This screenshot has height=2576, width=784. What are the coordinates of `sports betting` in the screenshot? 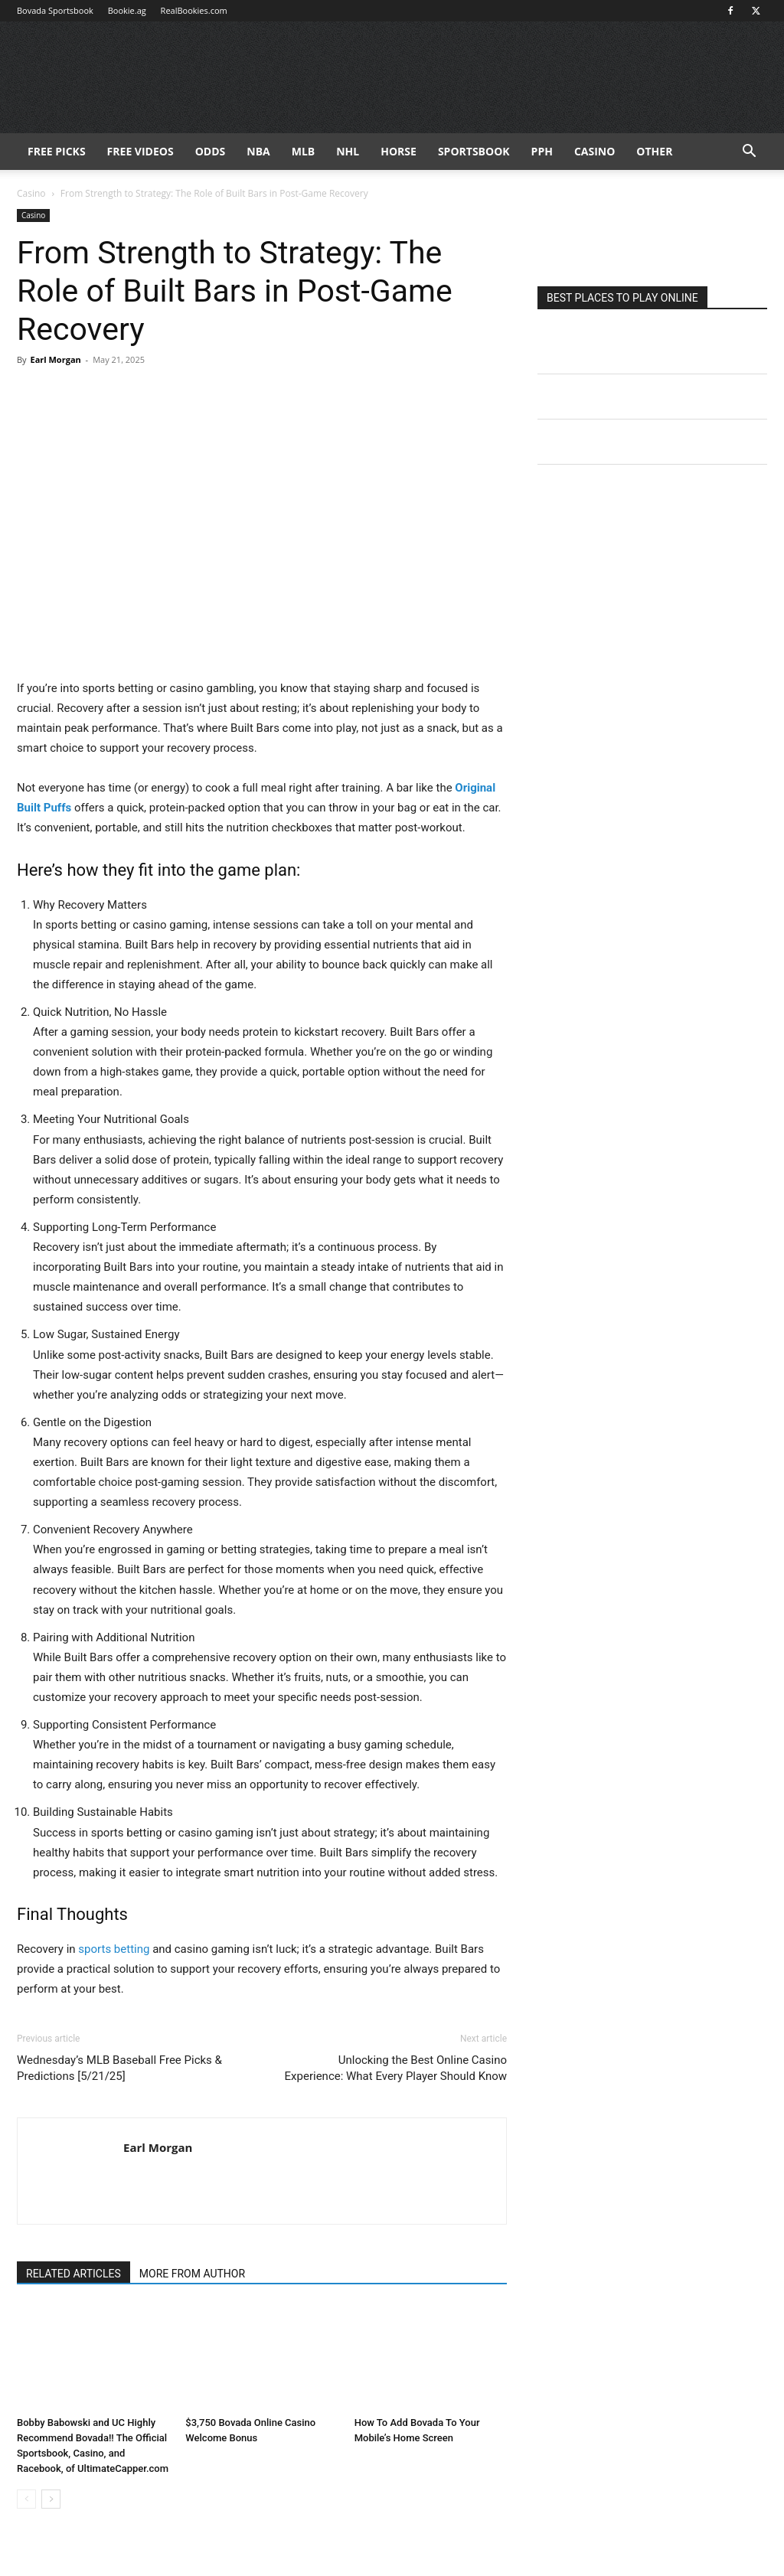 It's located at (113, 1949).